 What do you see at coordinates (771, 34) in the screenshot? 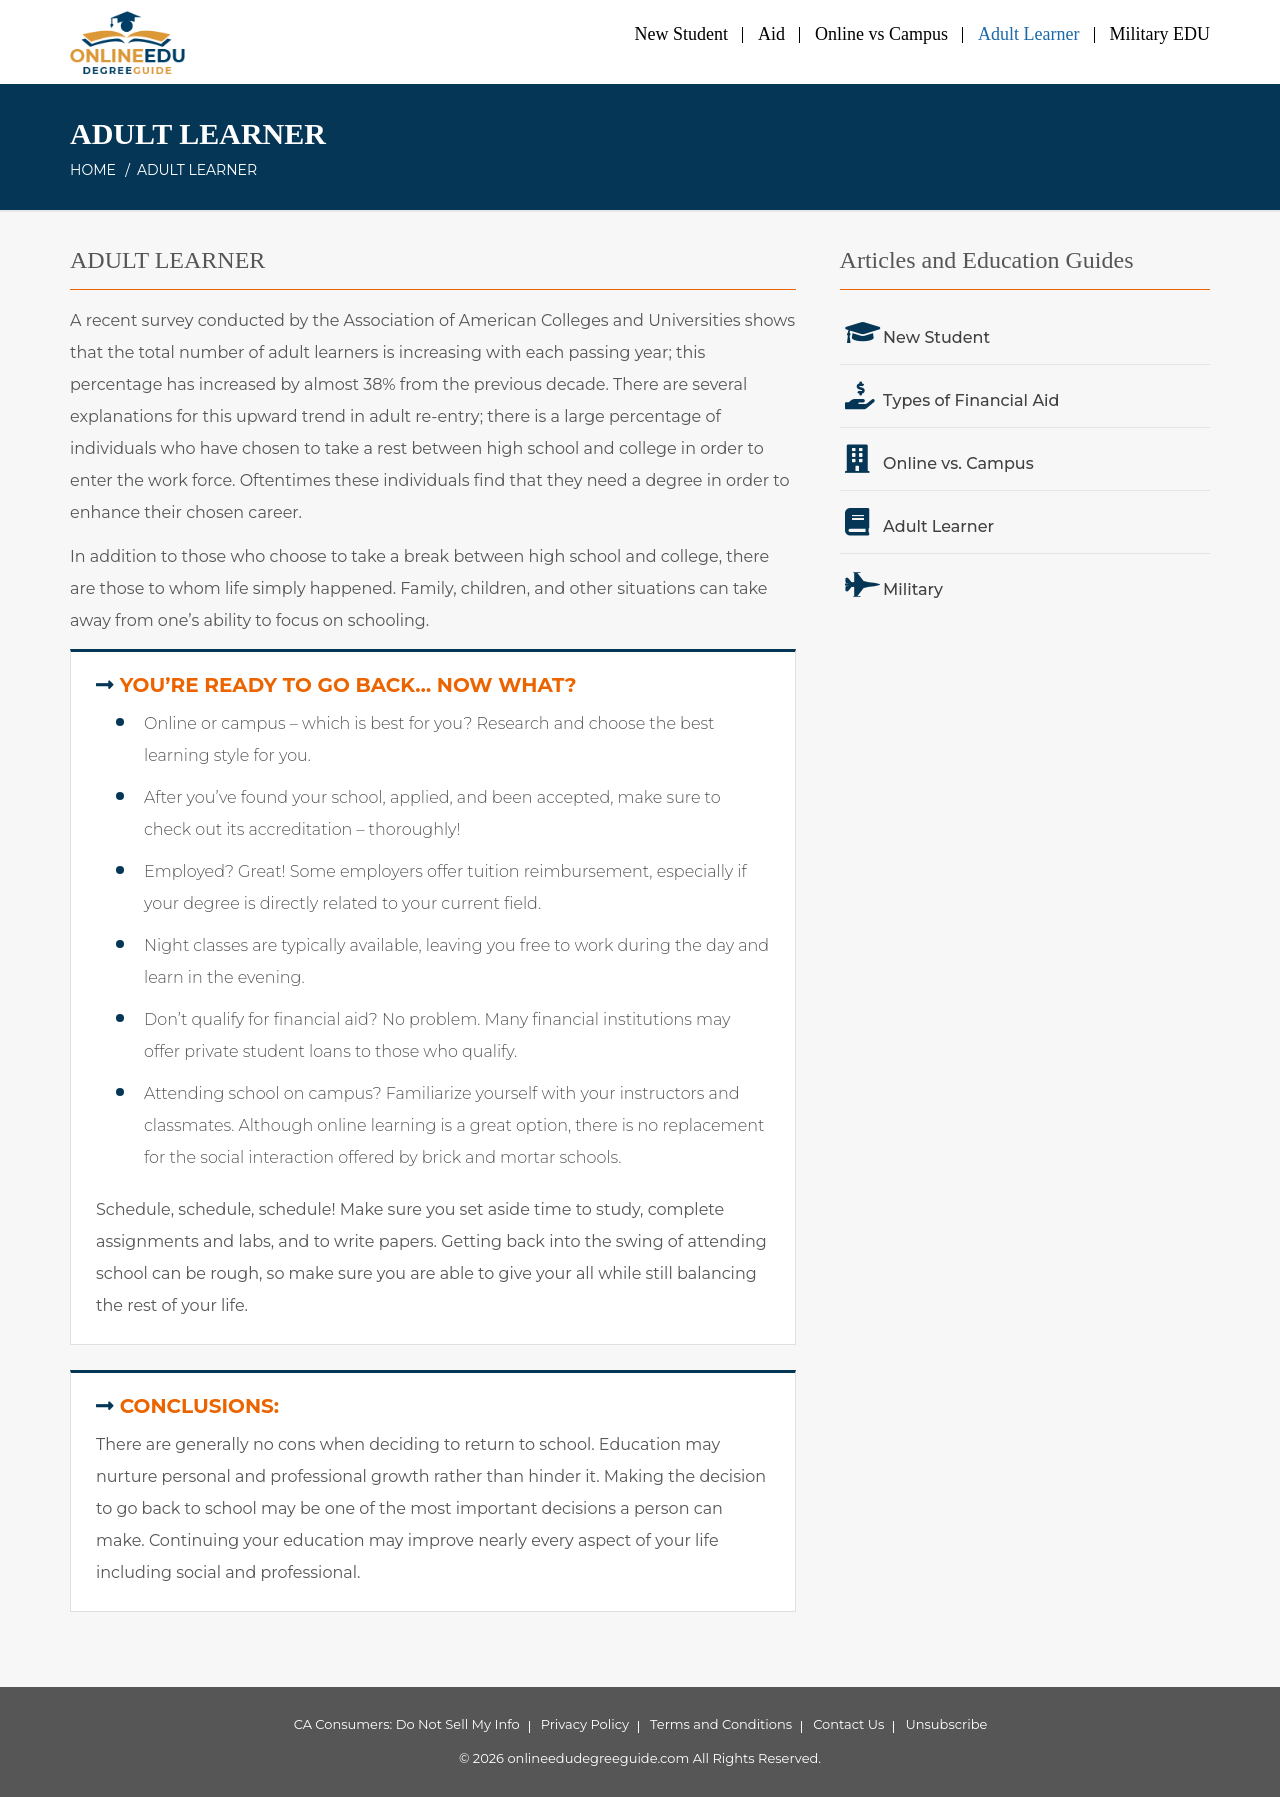
I see `Aid` at bounding box center [771, 34].